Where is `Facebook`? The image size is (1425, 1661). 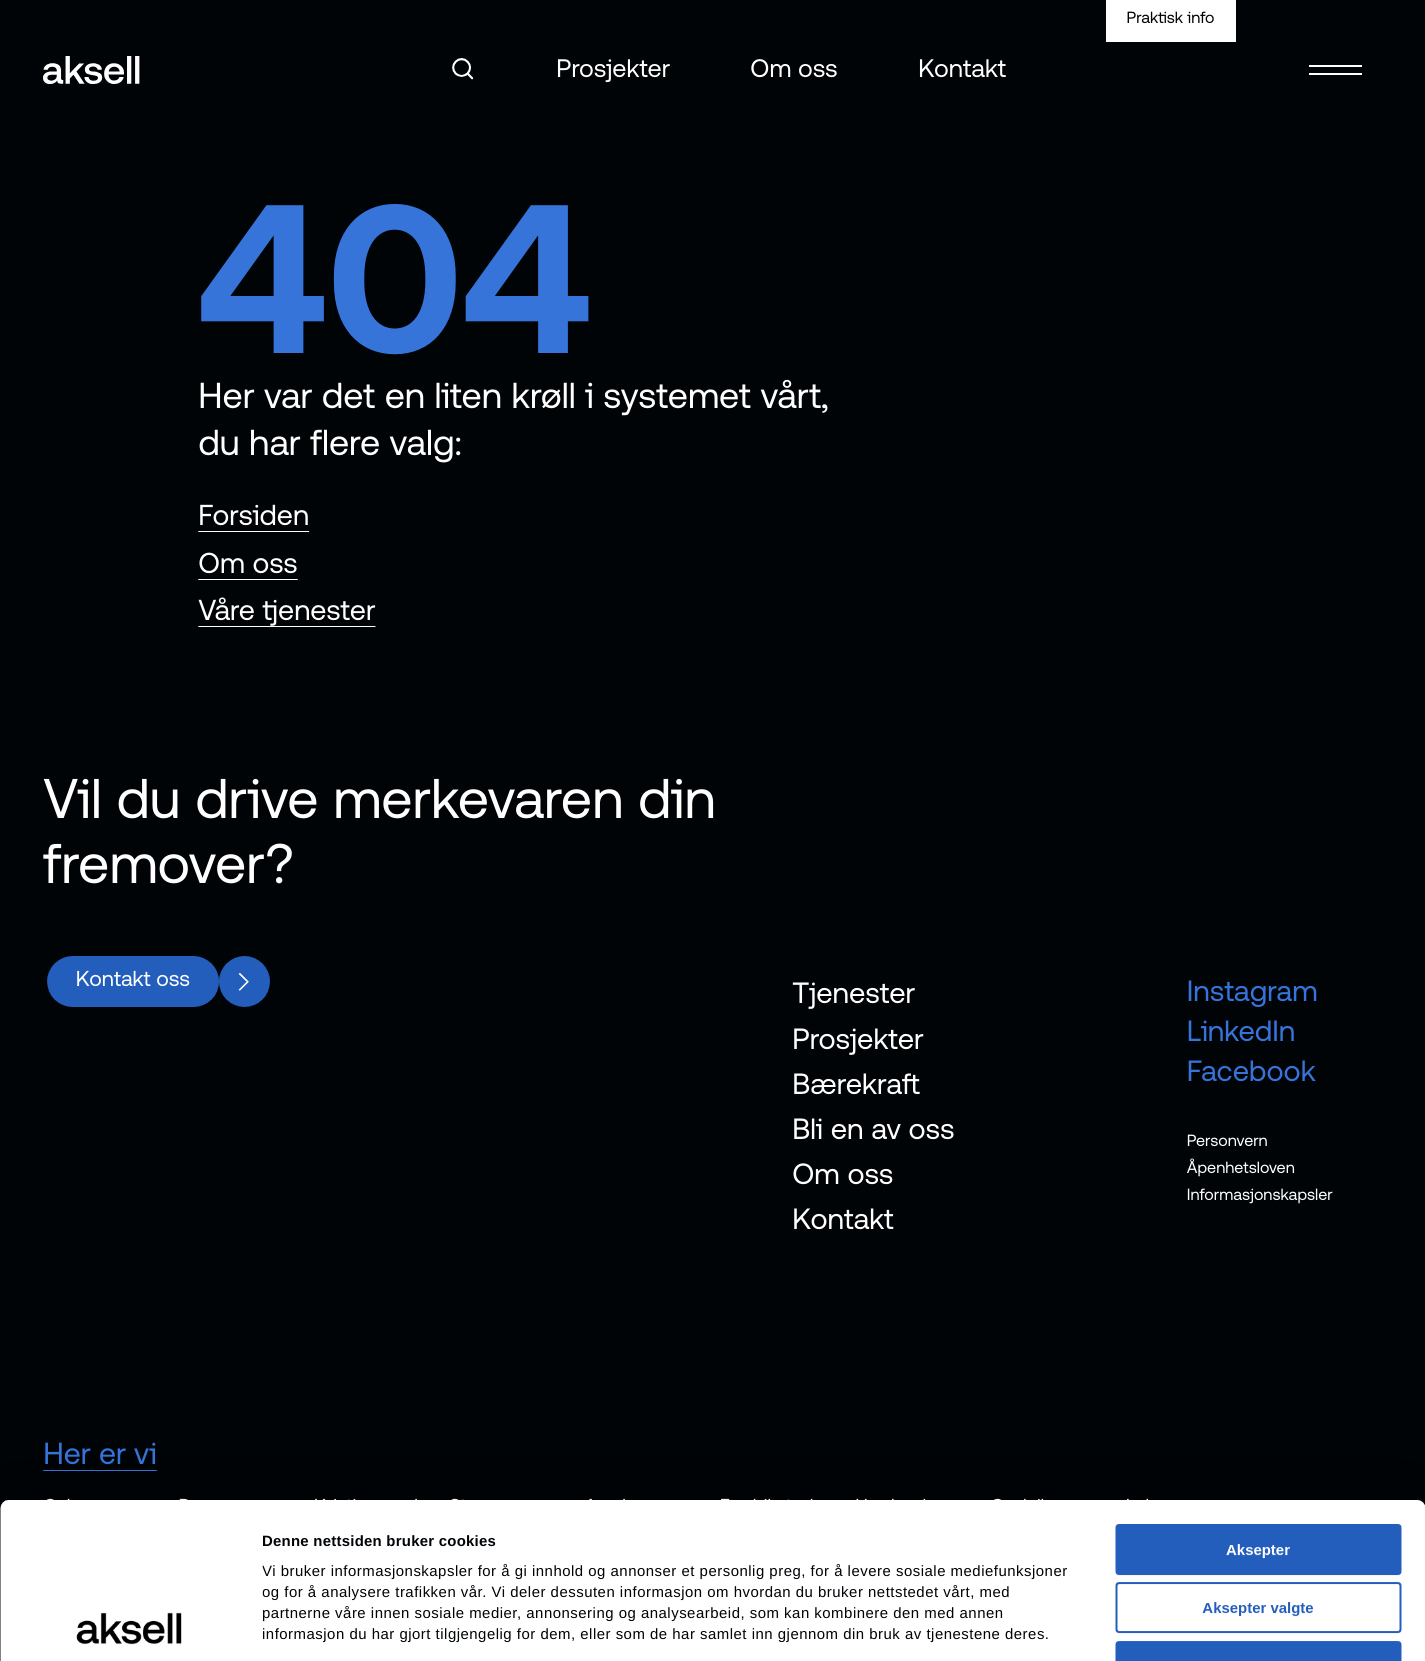 Facebook is located at coordinates (1251, 1071).